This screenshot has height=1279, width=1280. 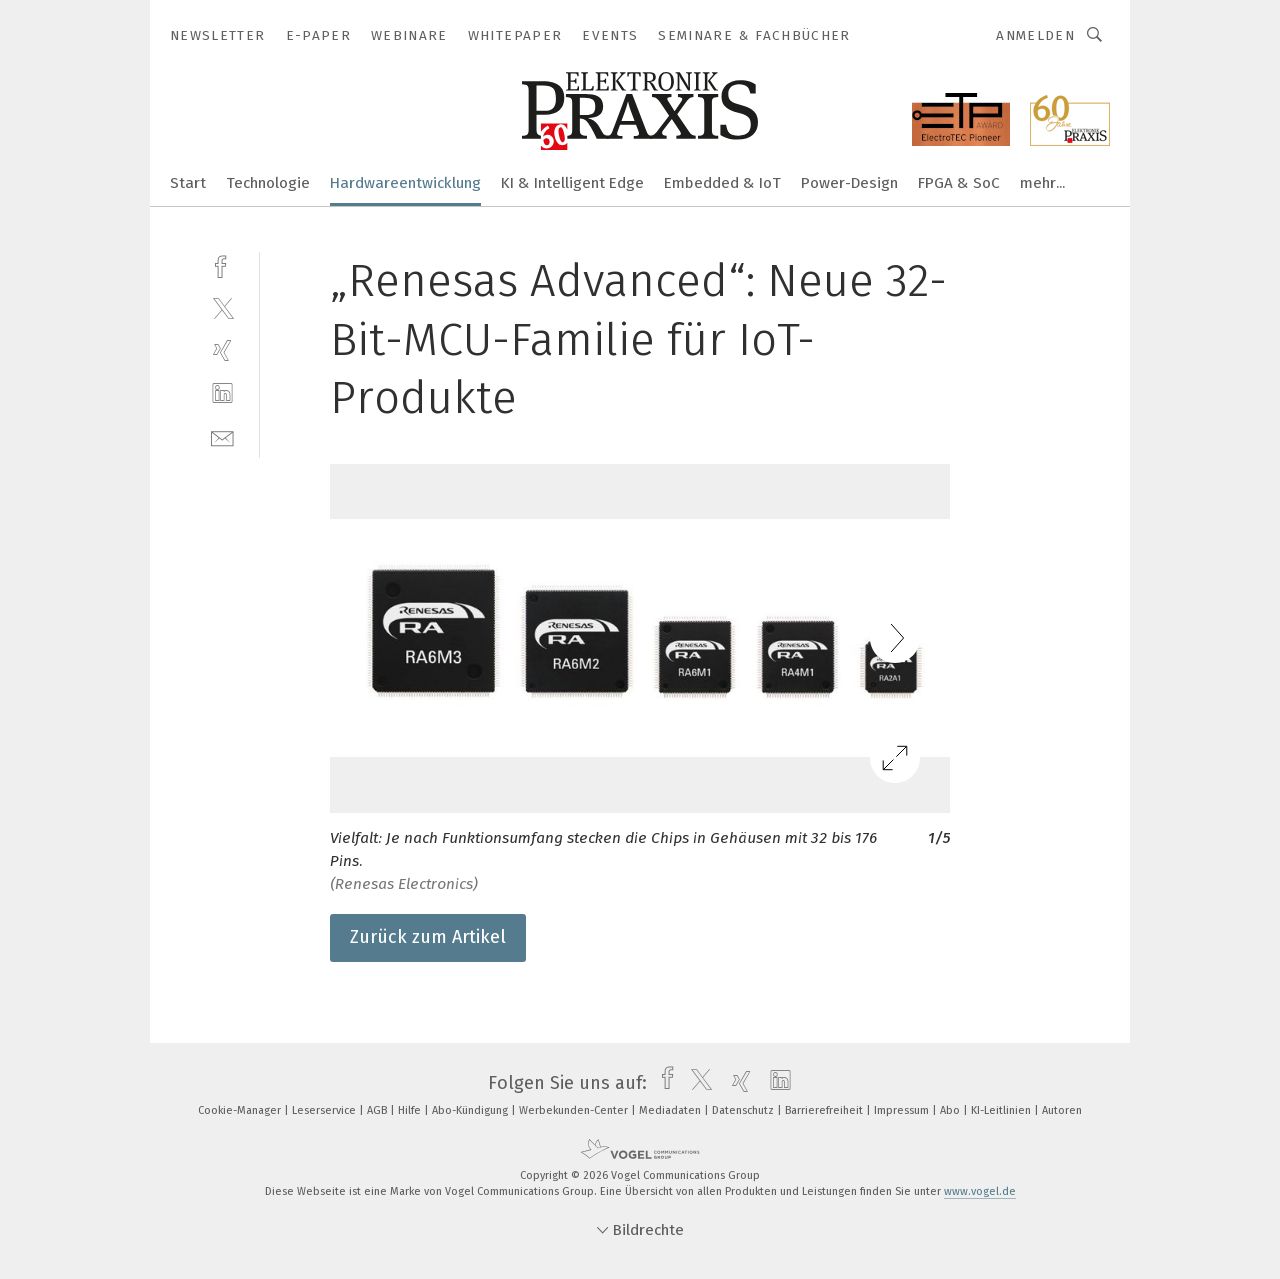 I want to click on [linkedin], so click(x=222, y=393).